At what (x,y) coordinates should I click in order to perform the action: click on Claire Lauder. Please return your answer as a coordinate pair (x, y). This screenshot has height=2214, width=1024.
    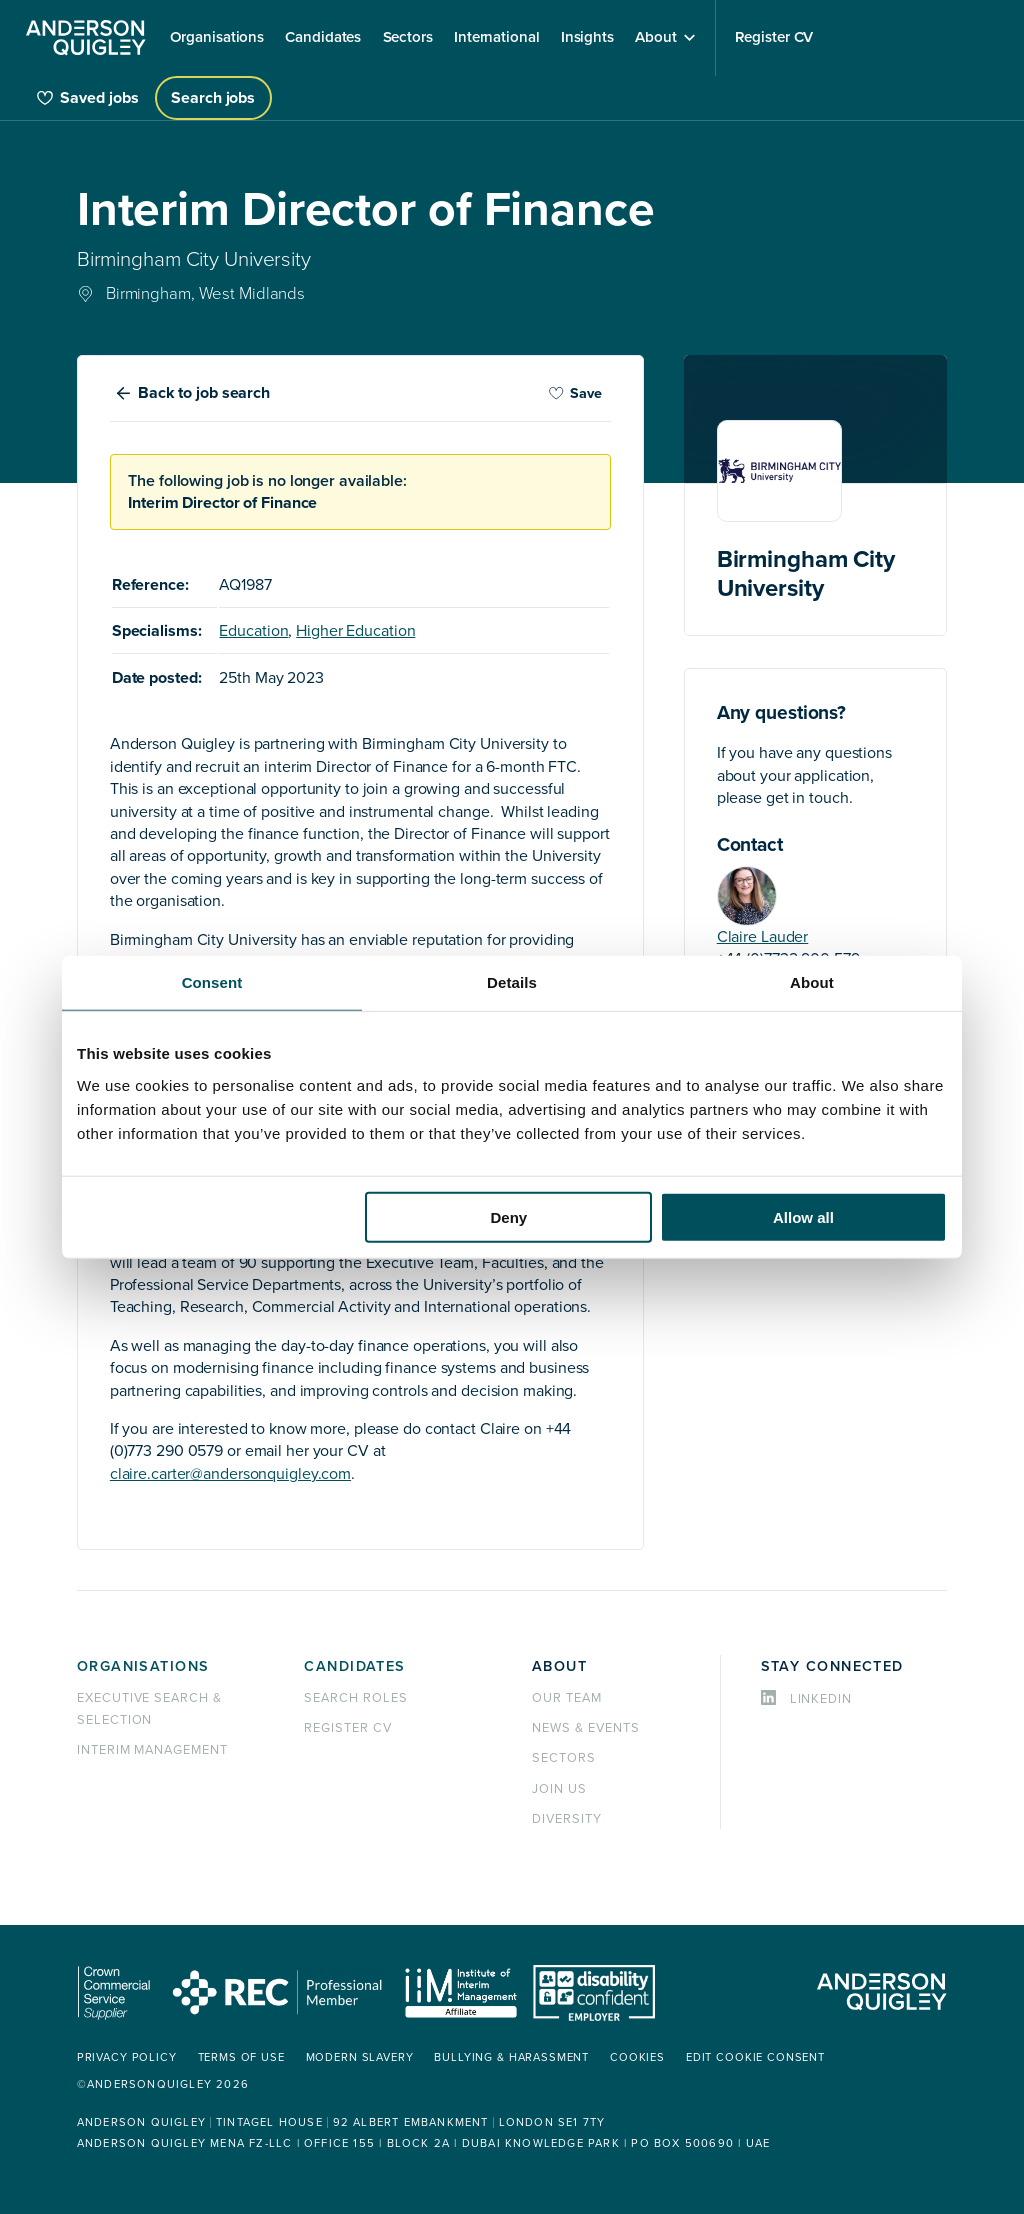
    Looking at the image, I should click on (763, 937).